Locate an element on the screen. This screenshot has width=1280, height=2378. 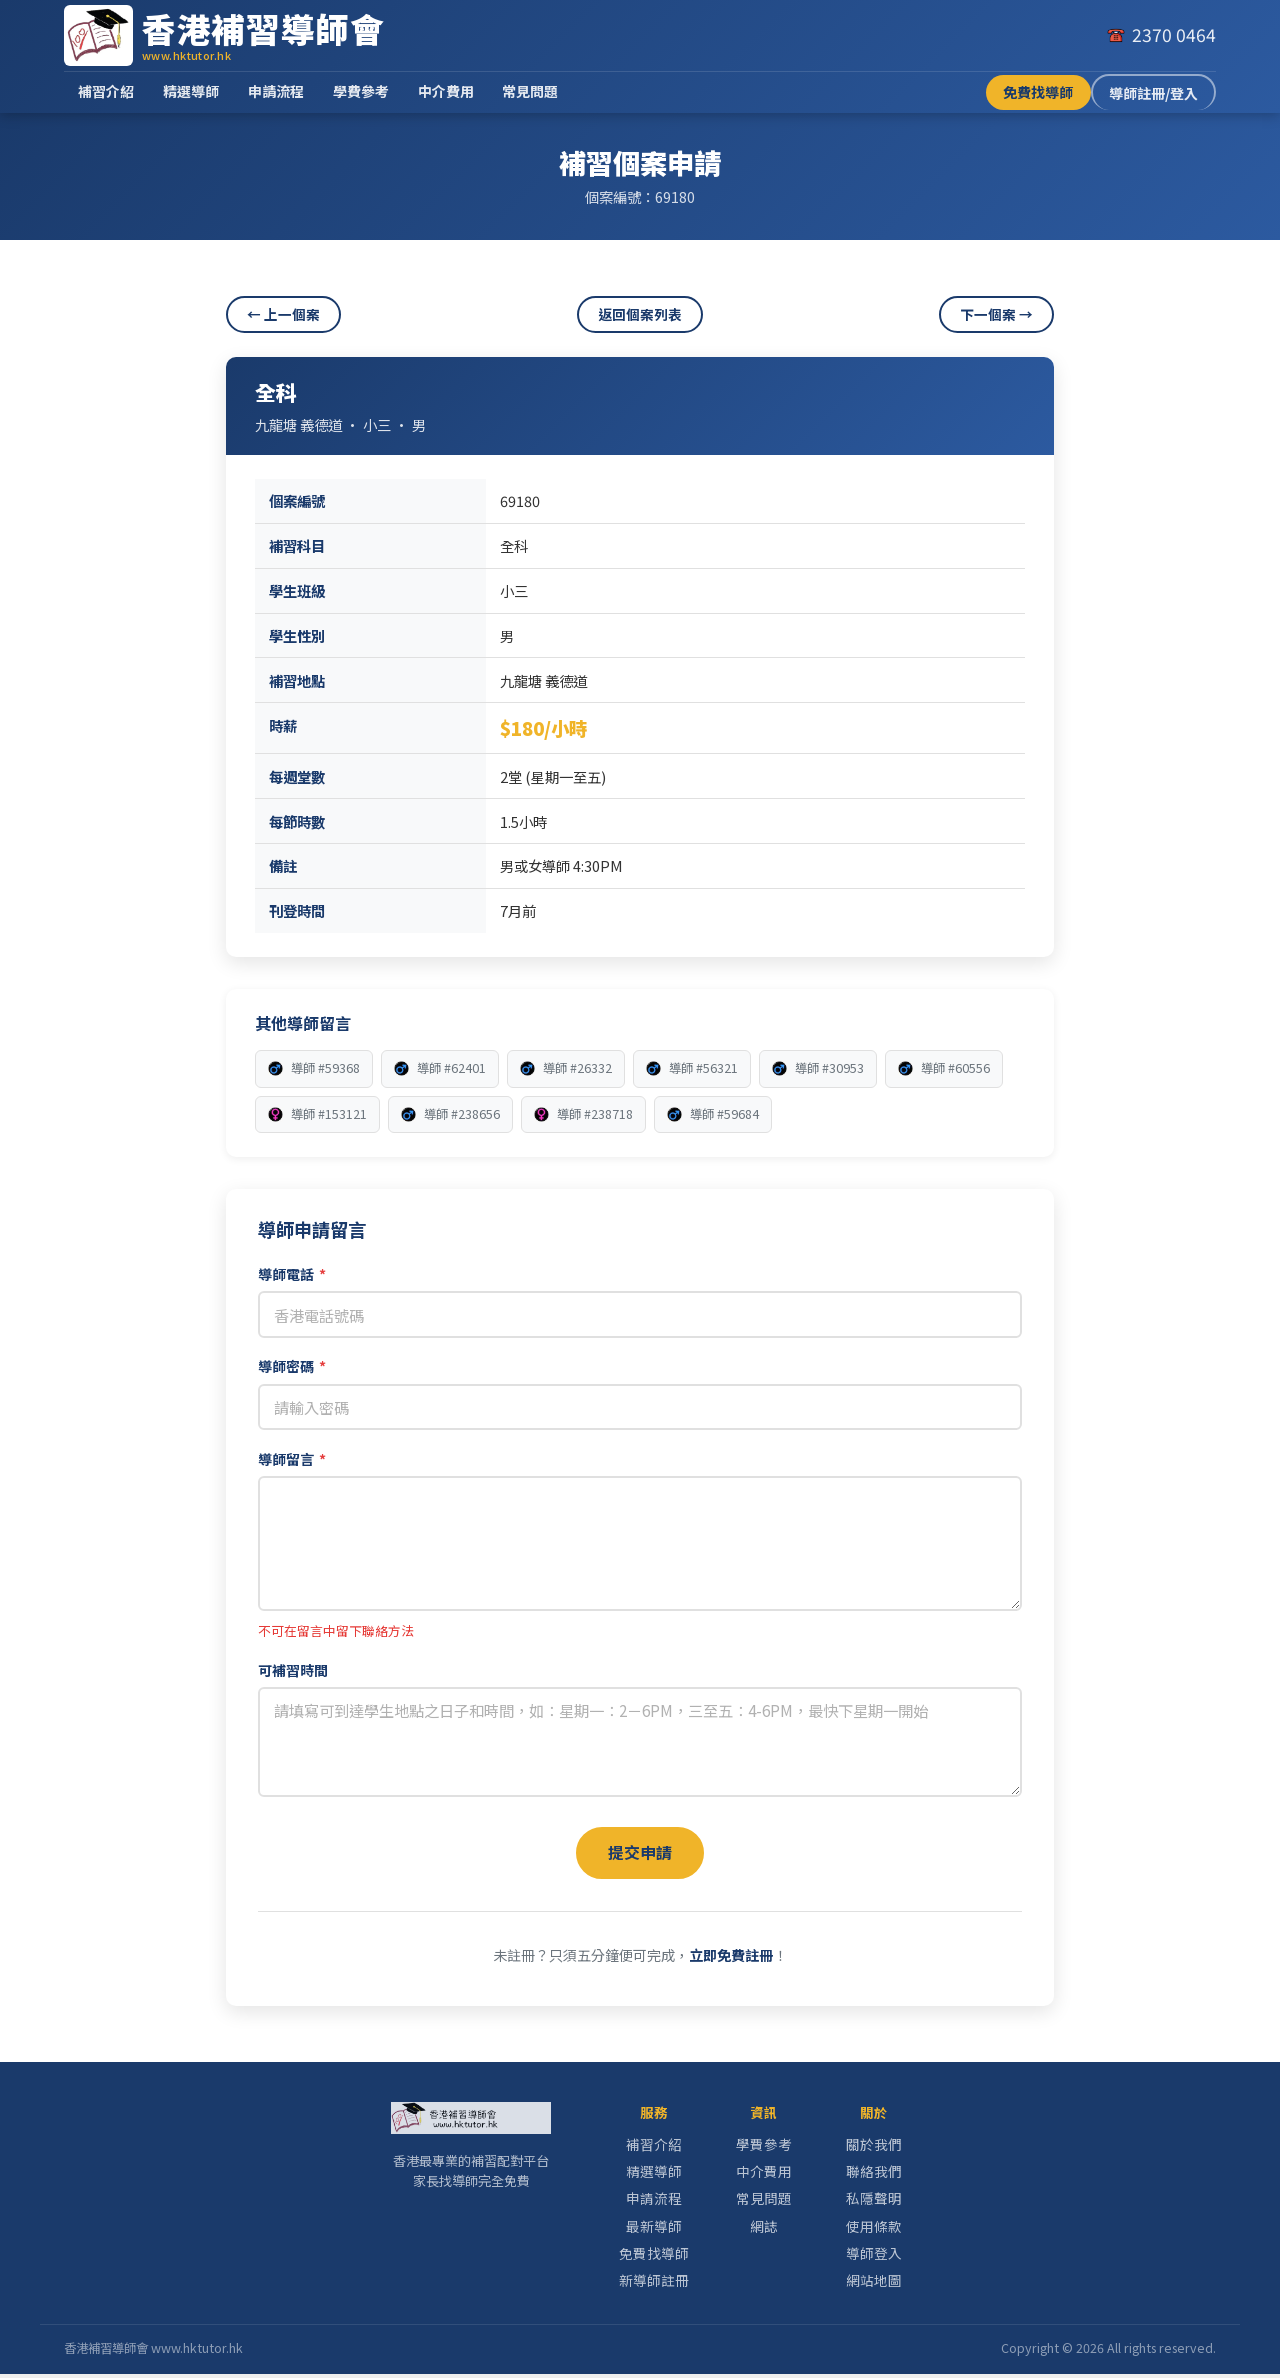
免費找導師 is located at coordinates (1038, 92).